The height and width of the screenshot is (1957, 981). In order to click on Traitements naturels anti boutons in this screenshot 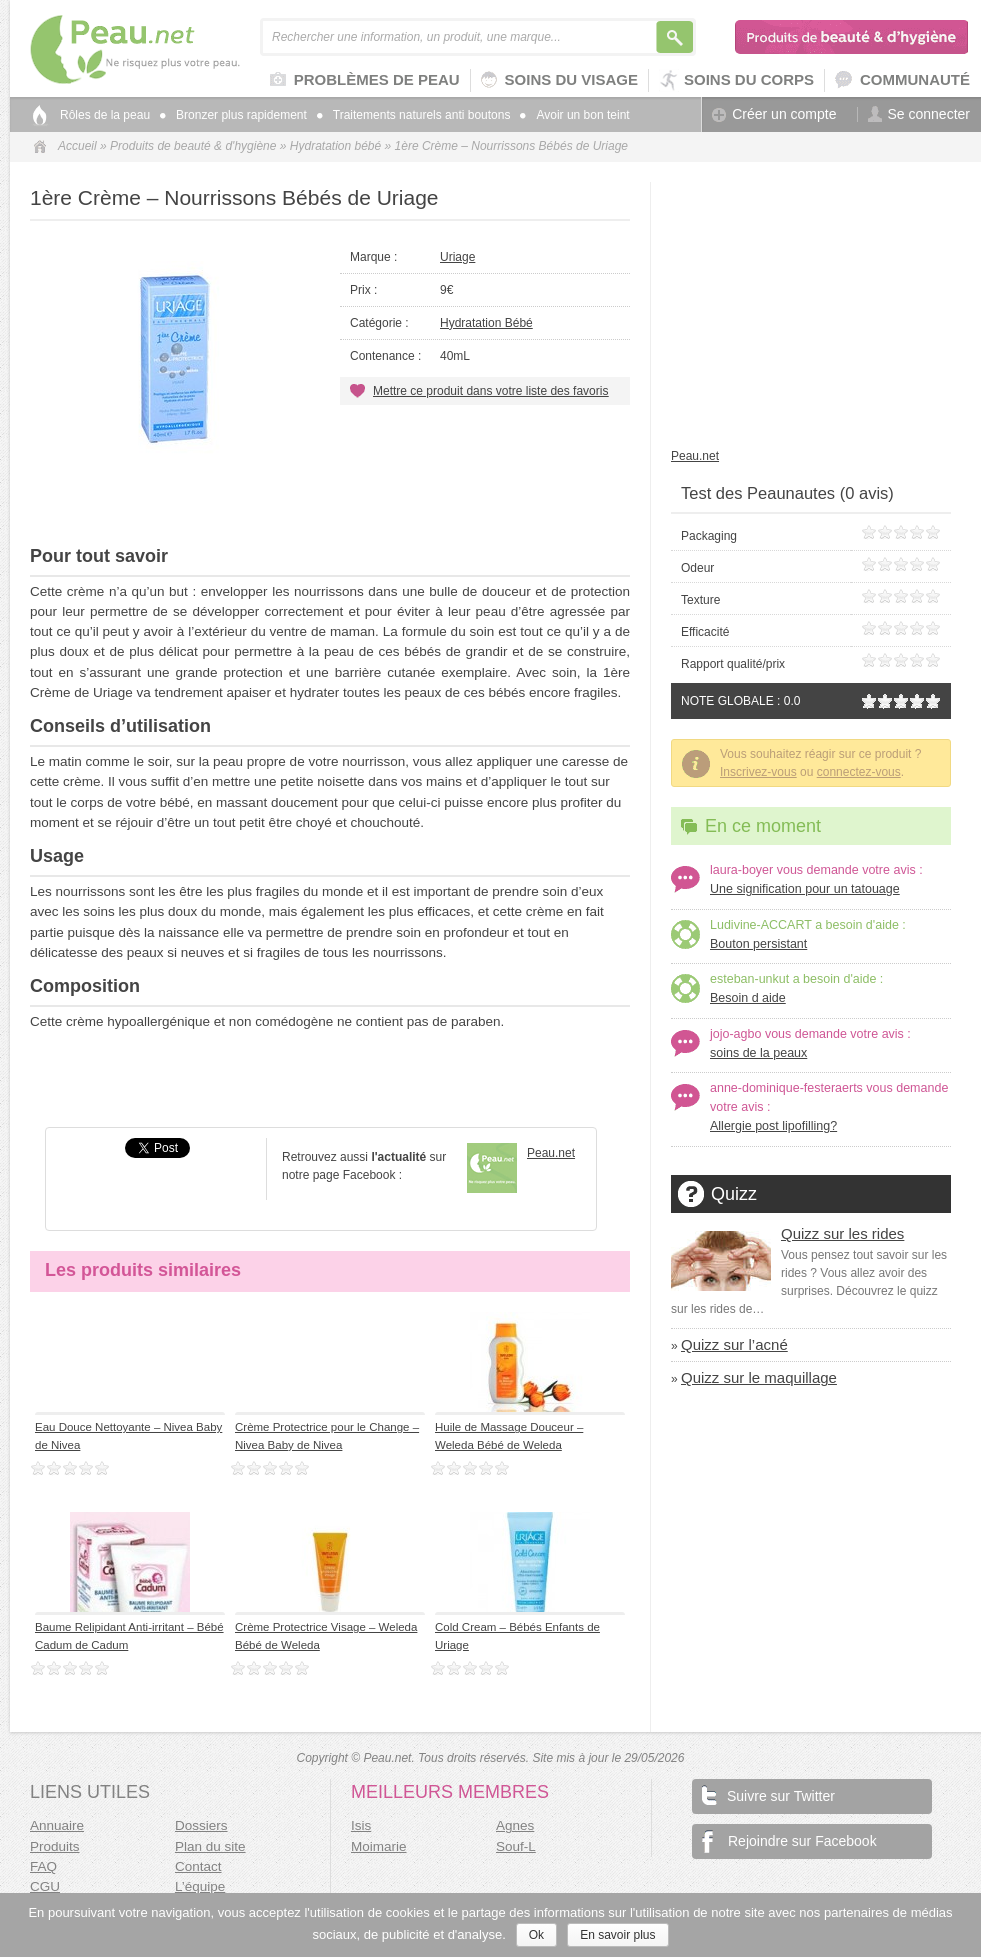, I will do `click(414, 115)`.